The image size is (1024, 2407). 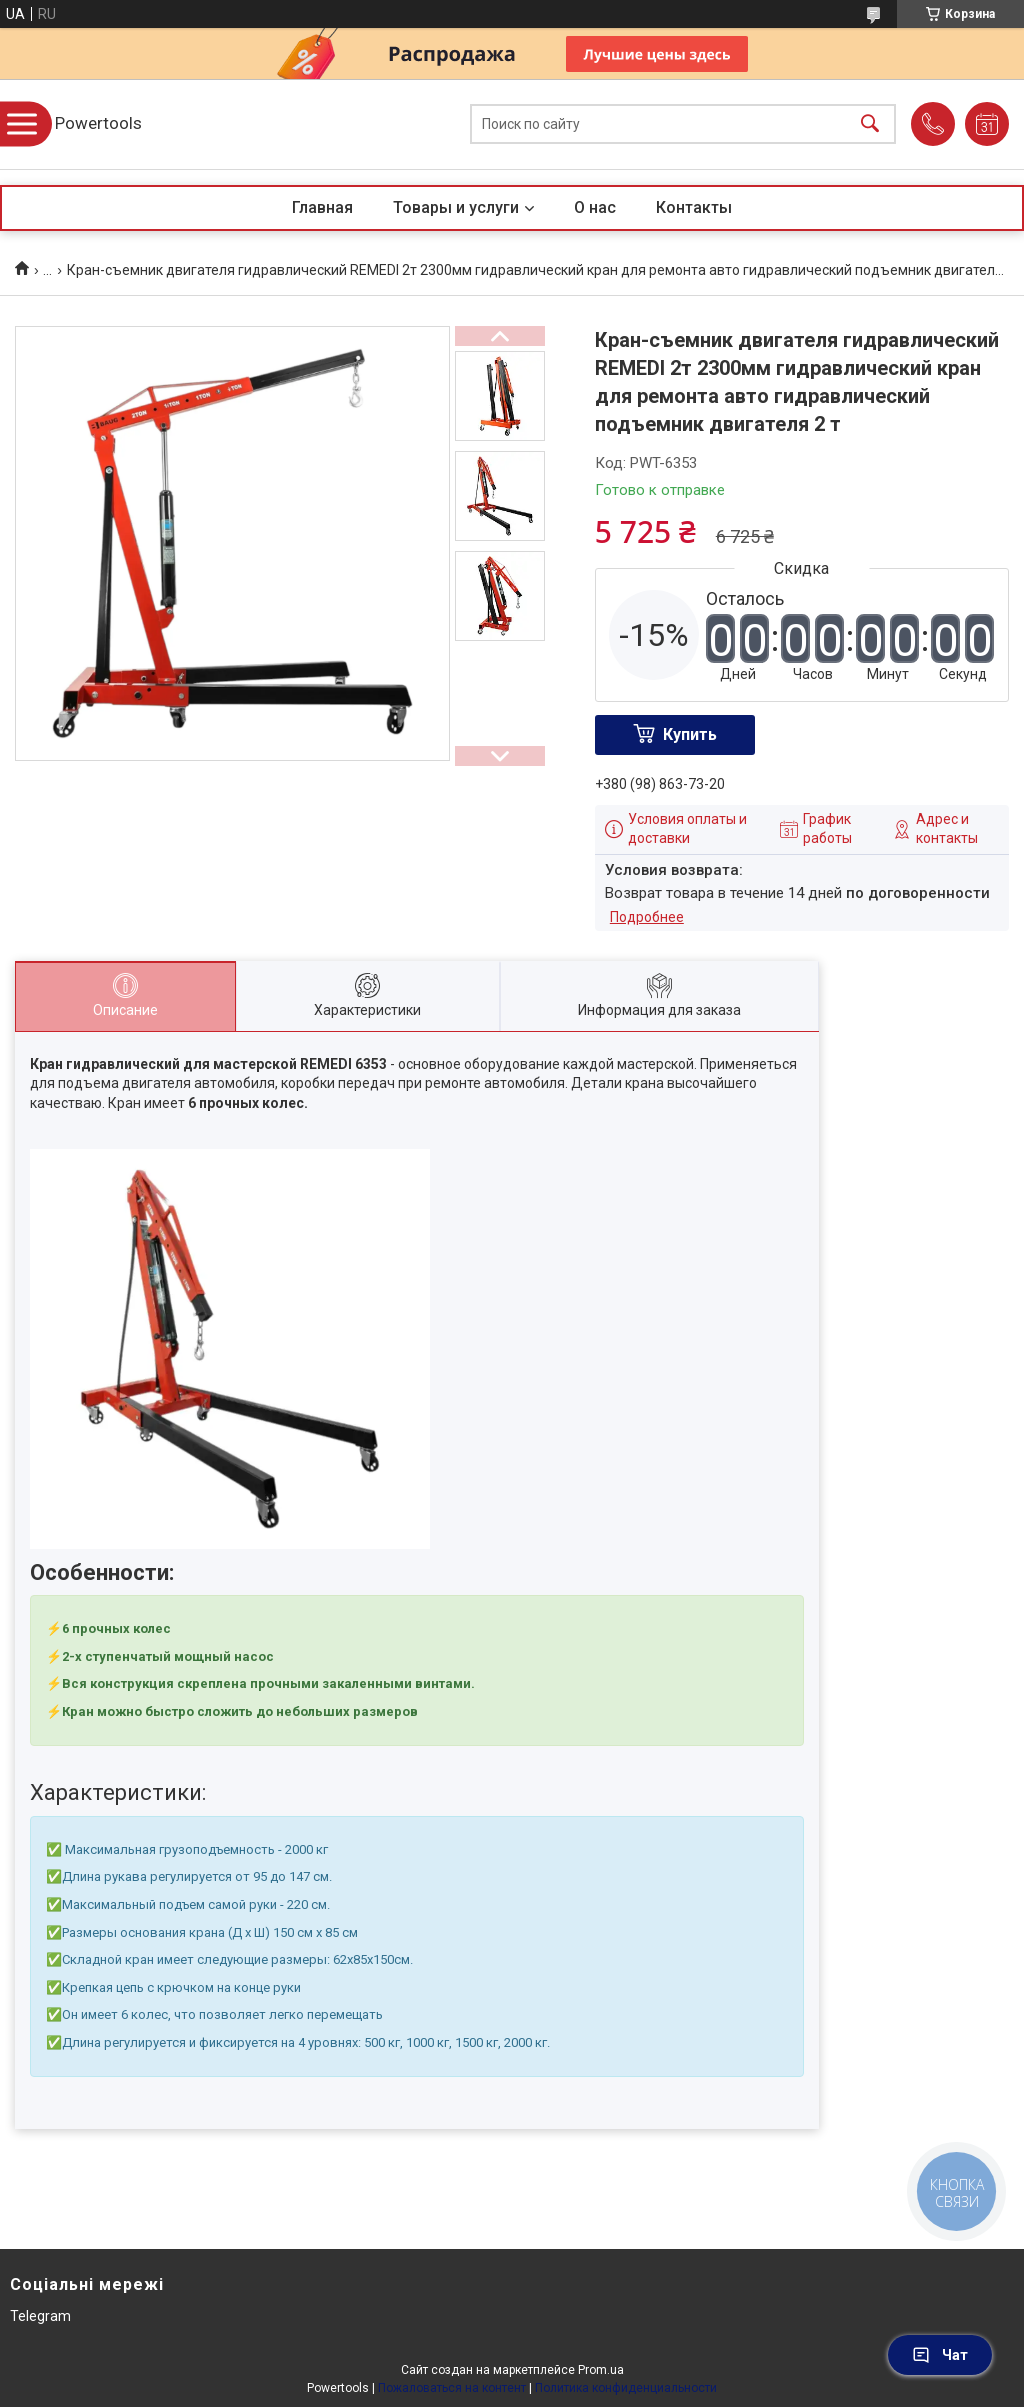 I want to click on Чат, so click(x=940, y=2355).